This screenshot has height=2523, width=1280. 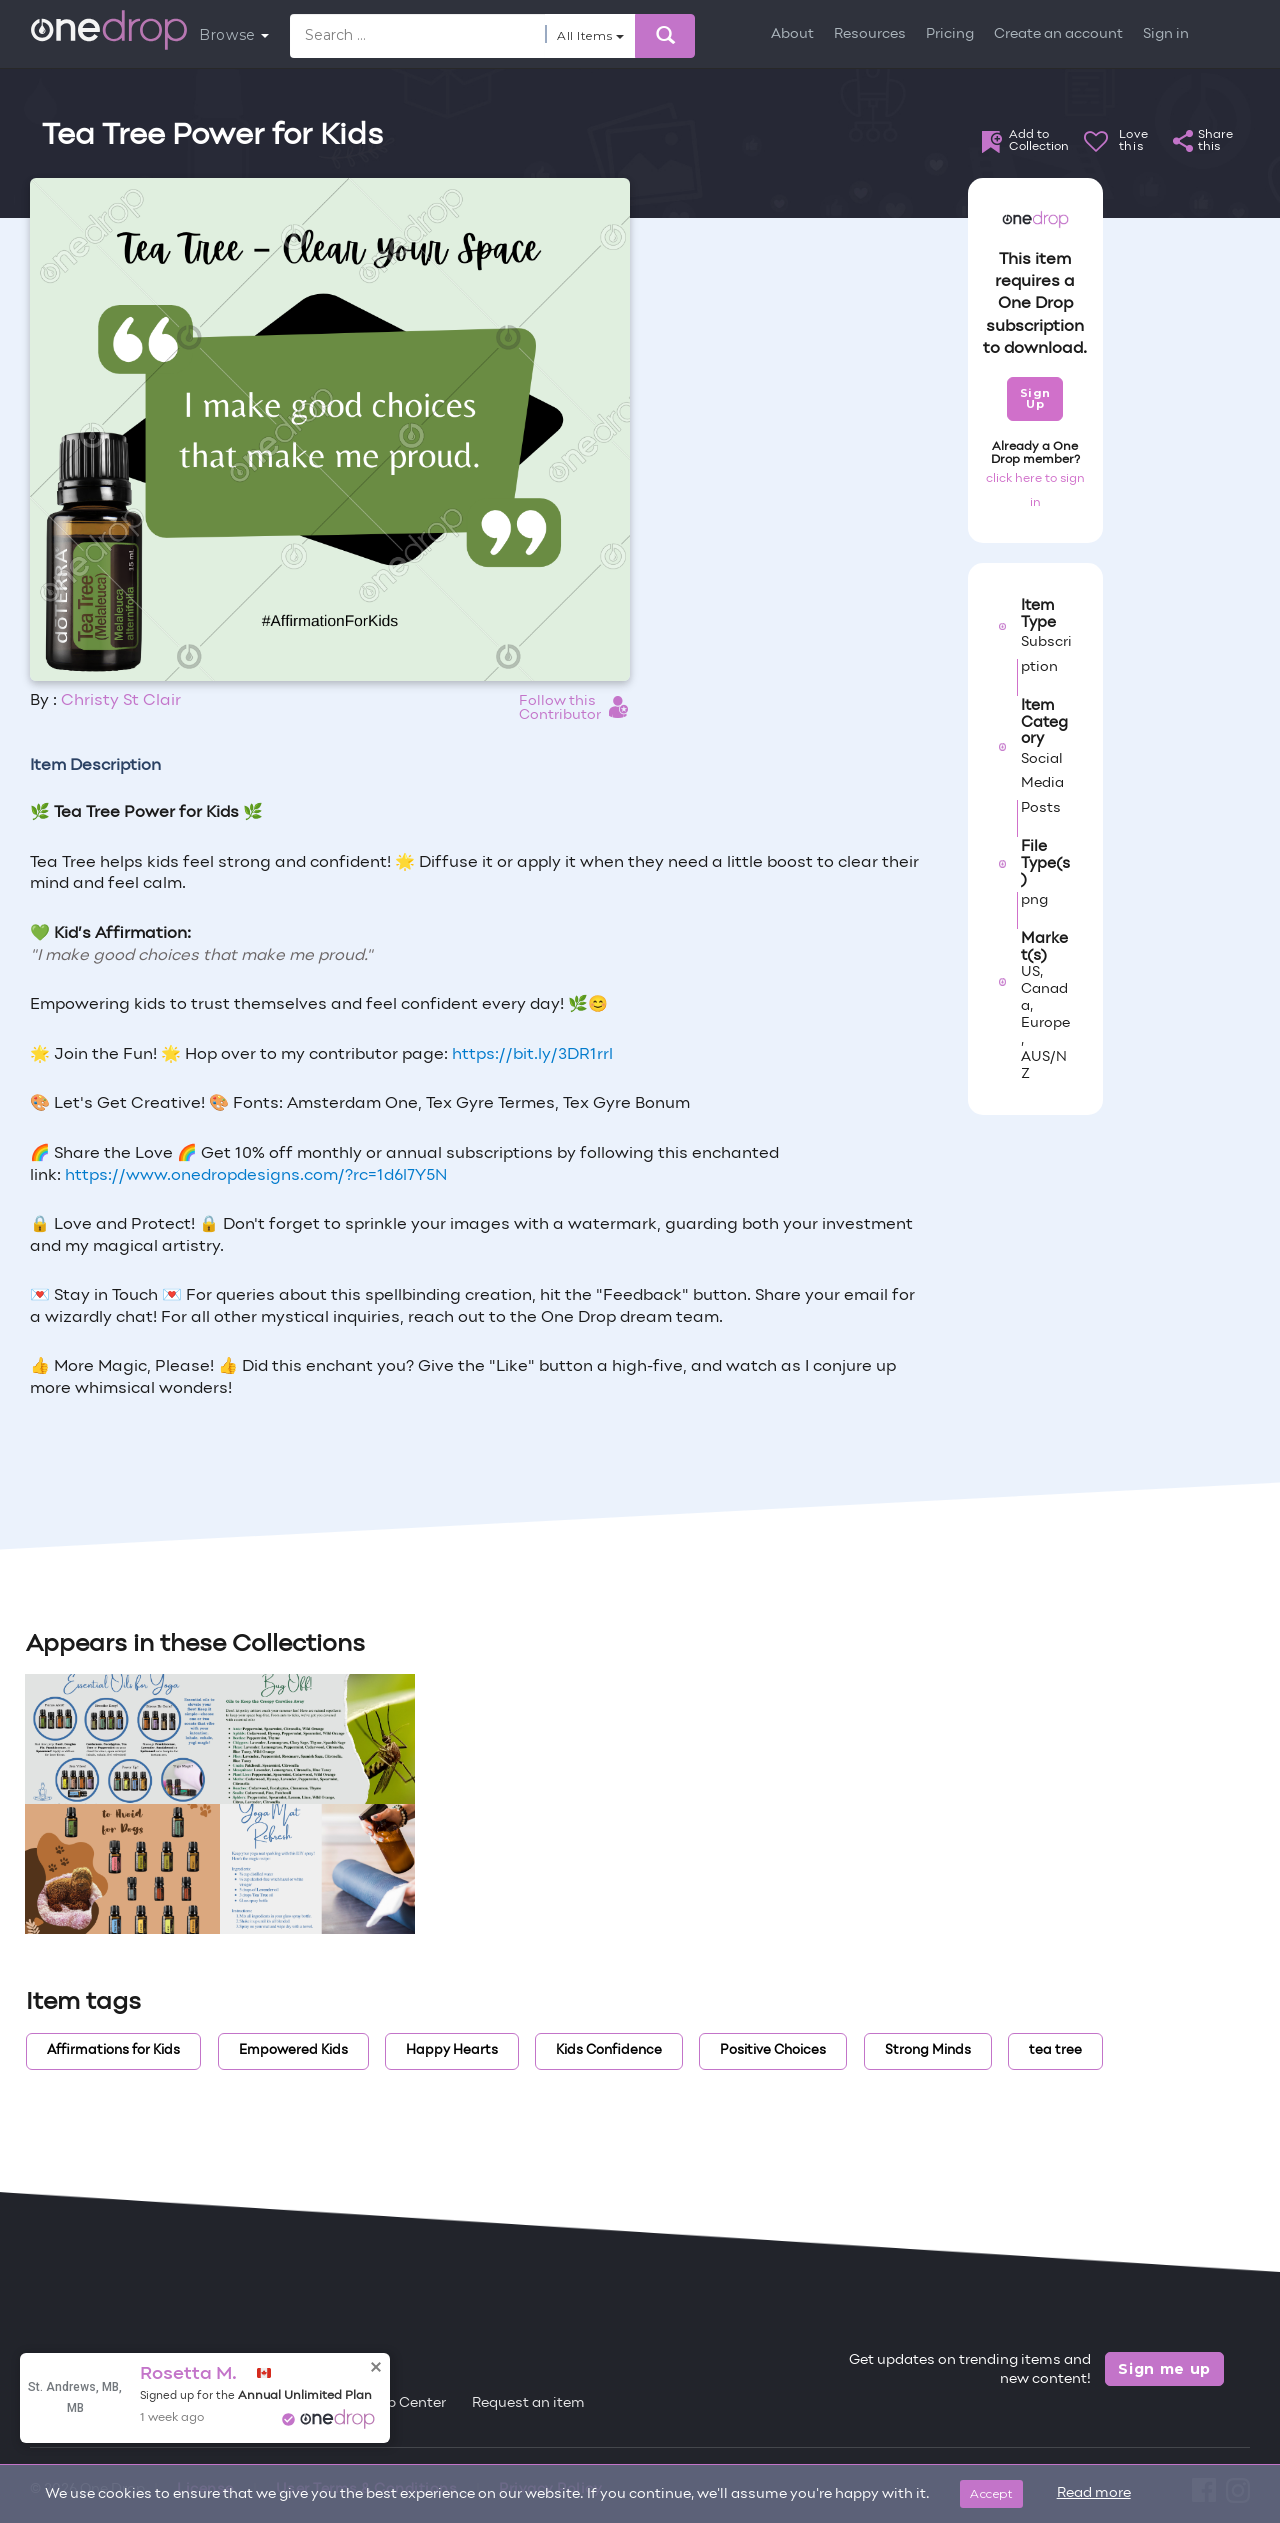 What do you see at coordinates (950, 34) in the screenshot?
I see `Pricing` at bounding box center [950, 34].